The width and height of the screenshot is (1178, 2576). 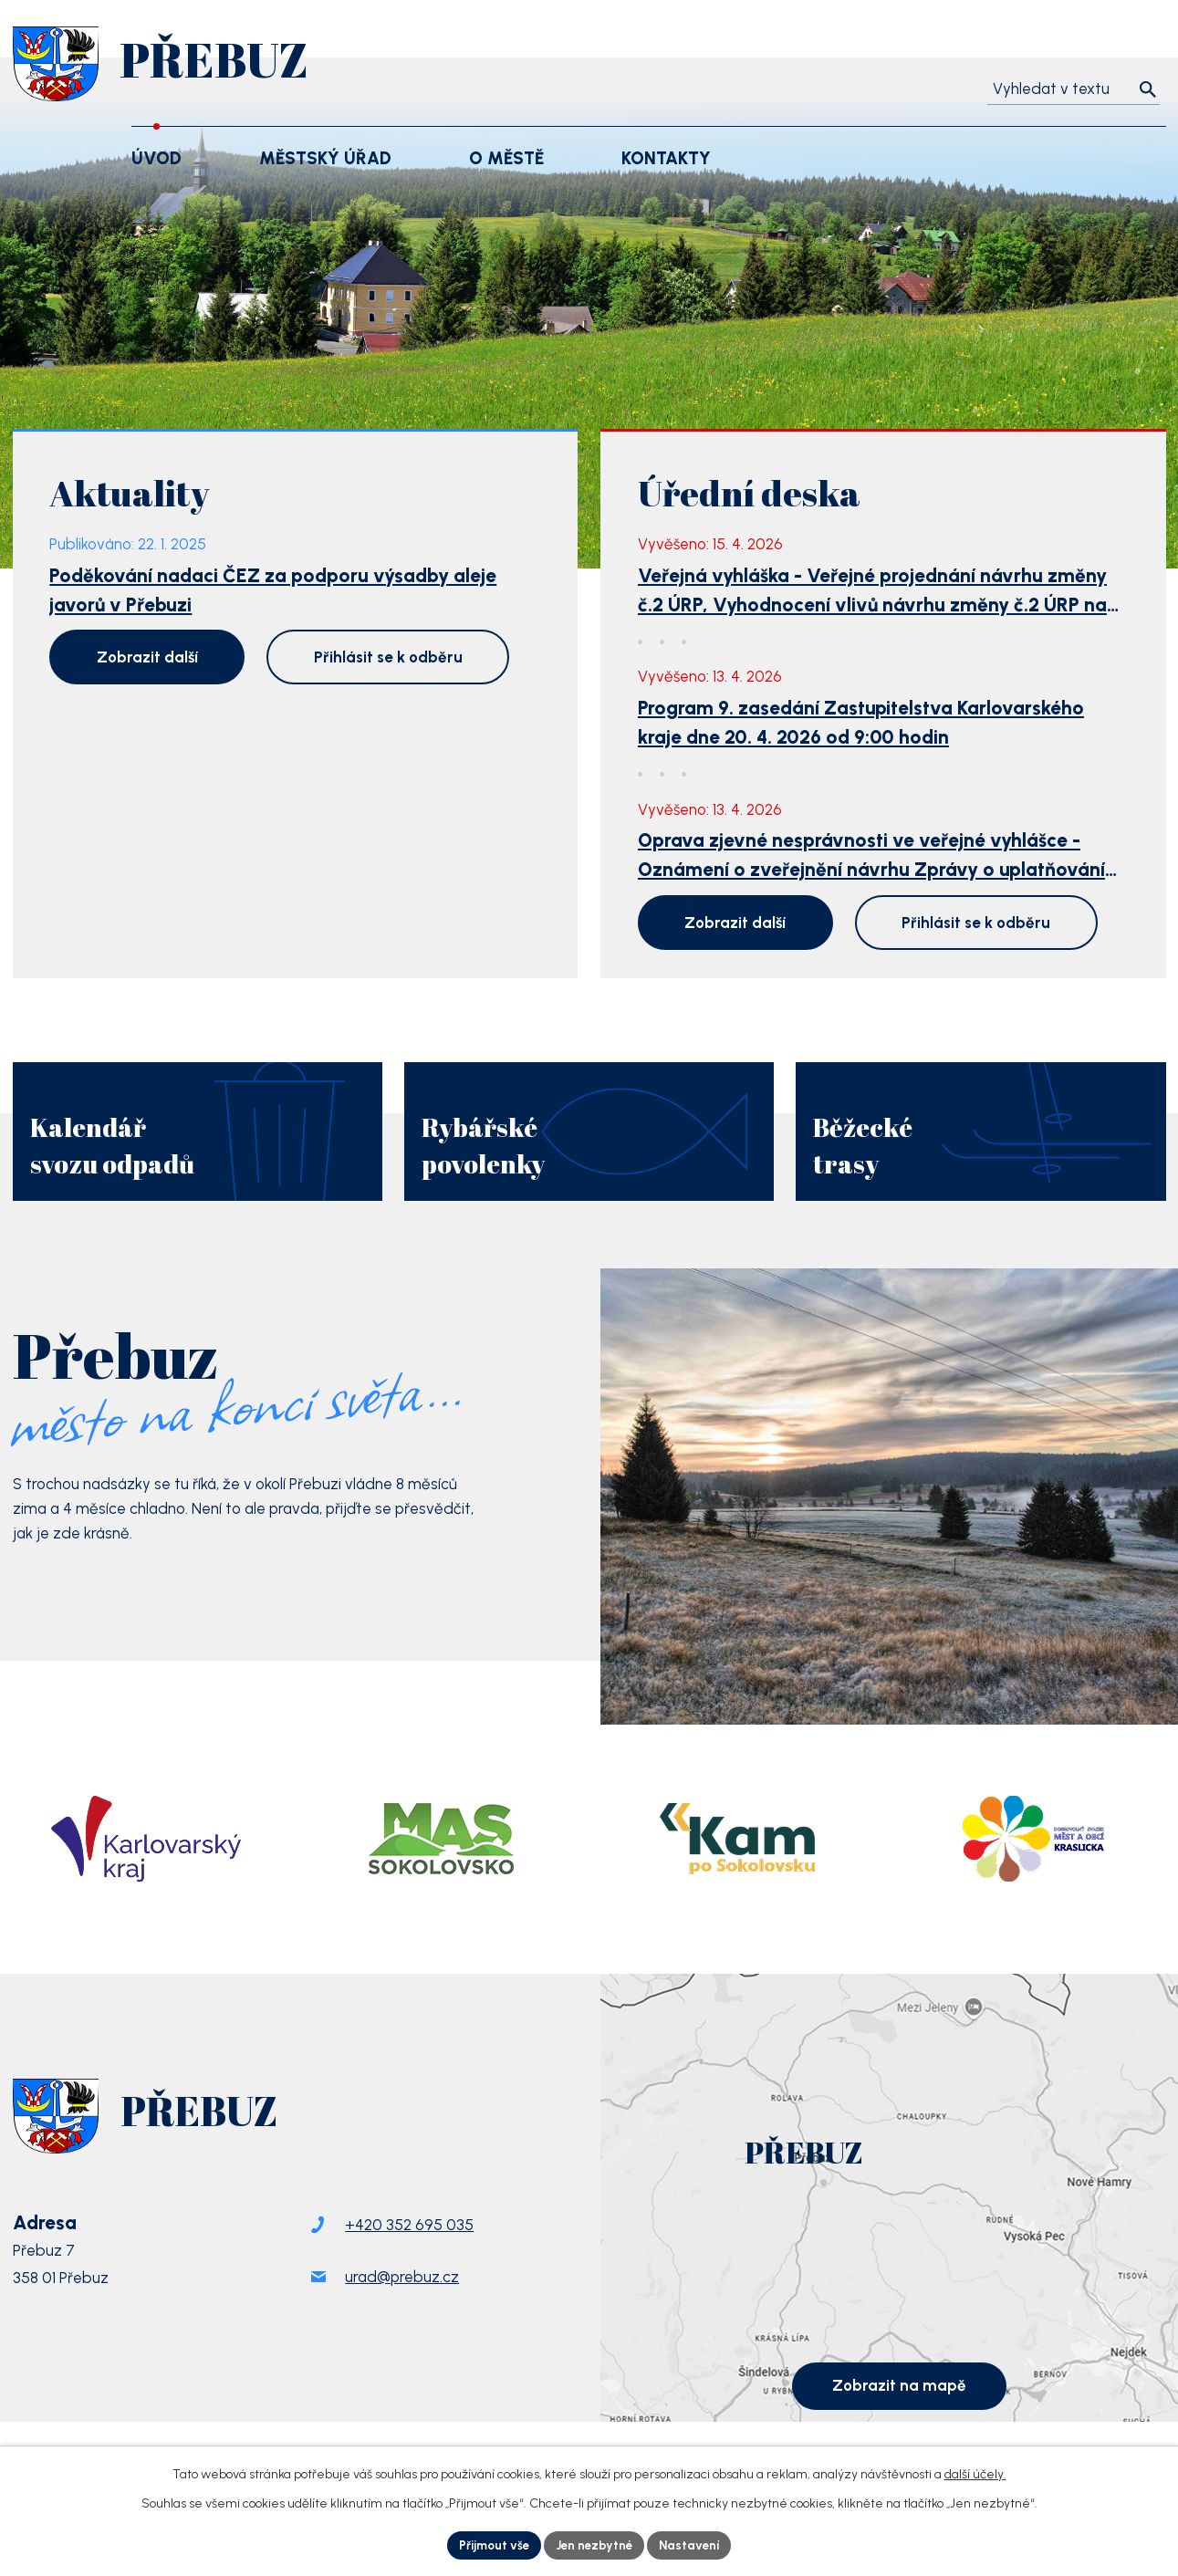 I want to click on +420 352 695 035, so click(x=409, y=2262).